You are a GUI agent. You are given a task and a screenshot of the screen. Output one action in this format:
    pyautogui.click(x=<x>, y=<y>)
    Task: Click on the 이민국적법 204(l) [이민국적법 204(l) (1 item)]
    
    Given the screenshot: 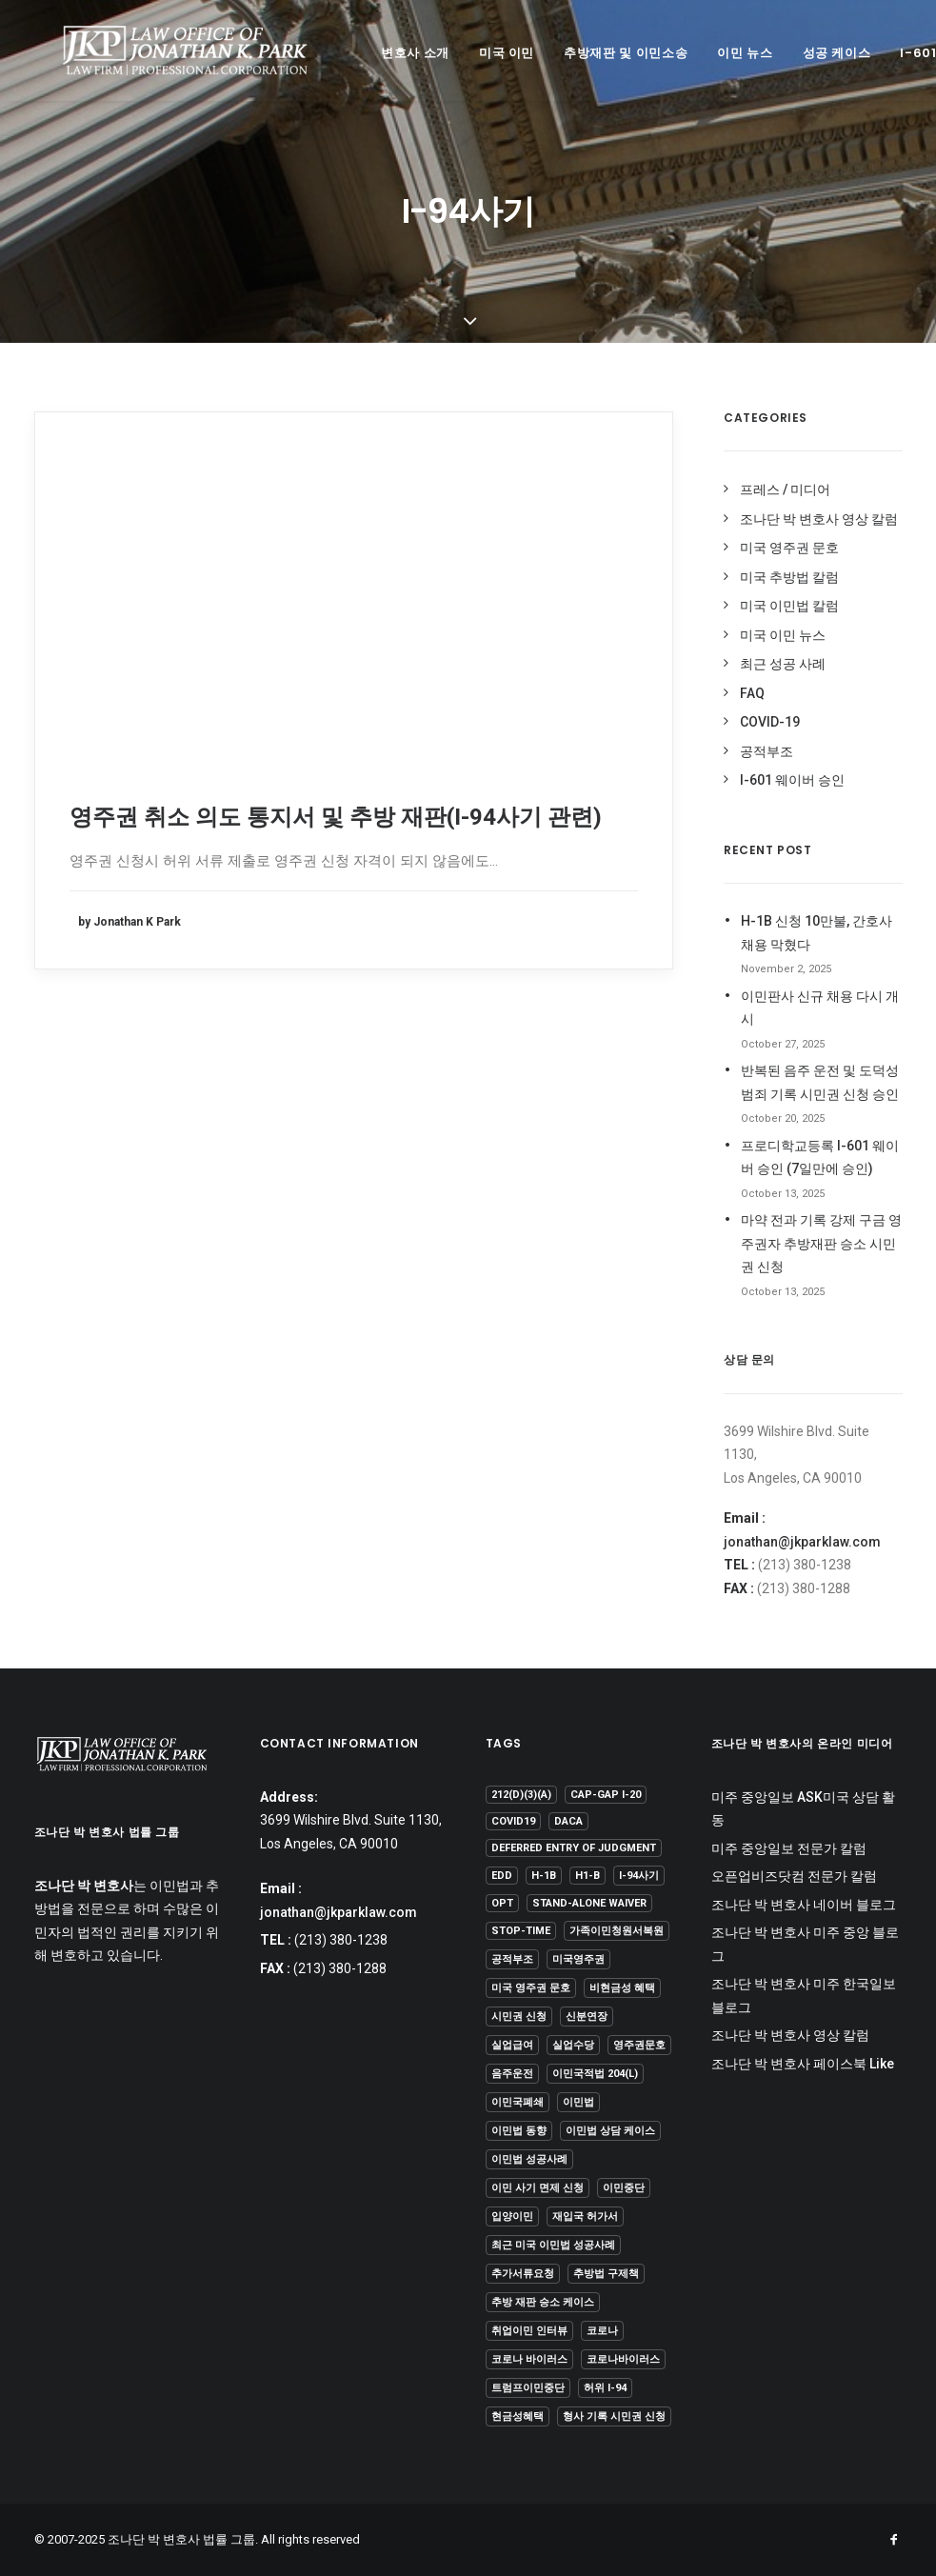 What is the action you would take?
    pyautogui.click(x=595, y=2073)
    